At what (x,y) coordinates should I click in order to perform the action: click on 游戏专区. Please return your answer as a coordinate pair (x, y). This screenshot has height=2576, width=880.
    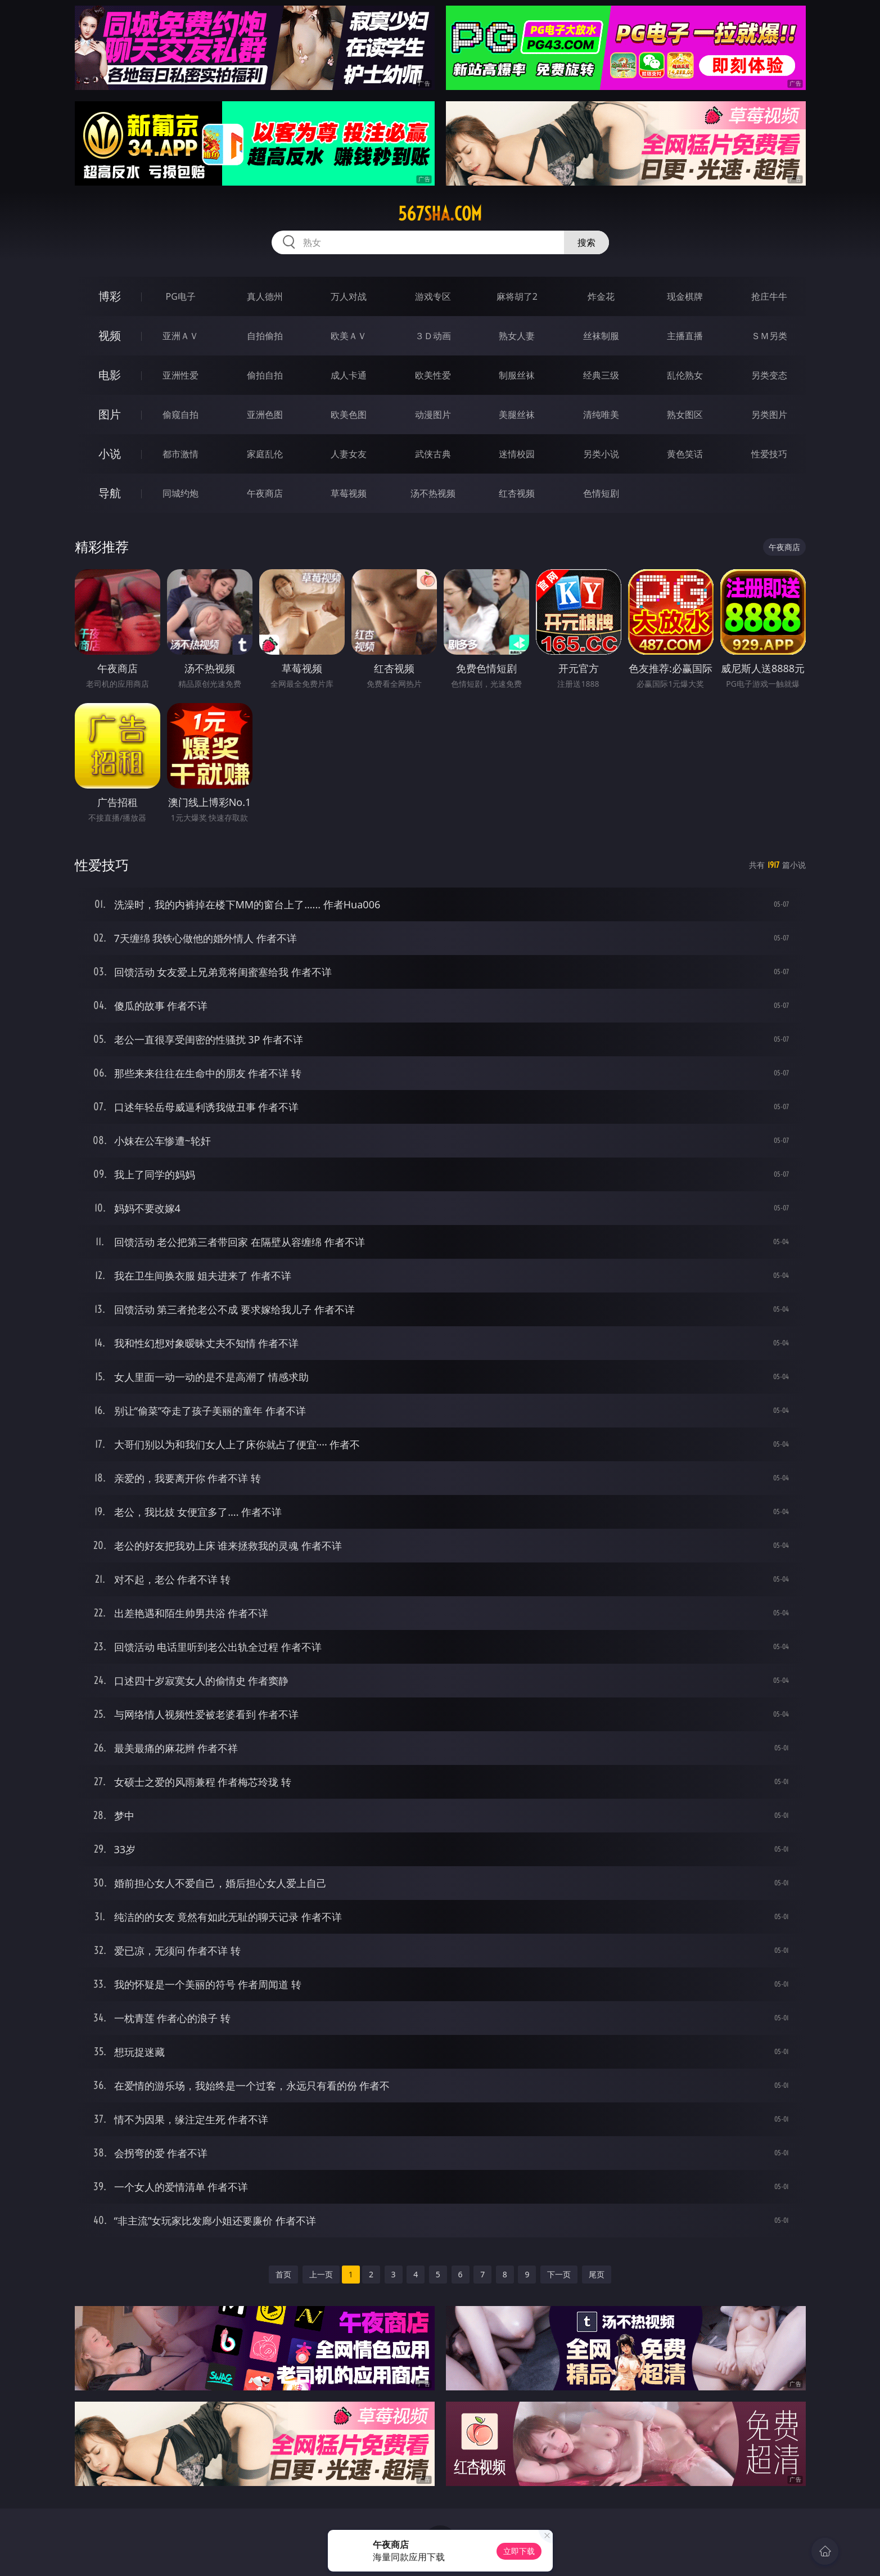
    Looking at the image, I should click on (433, 296).